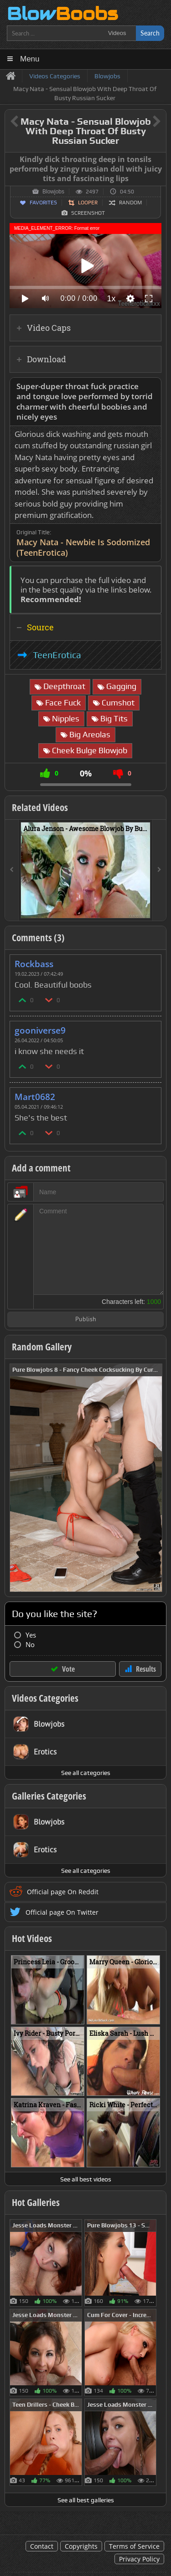 This screenshot has height=2576, width=171. I want to click on Looper, so click(88, 202).